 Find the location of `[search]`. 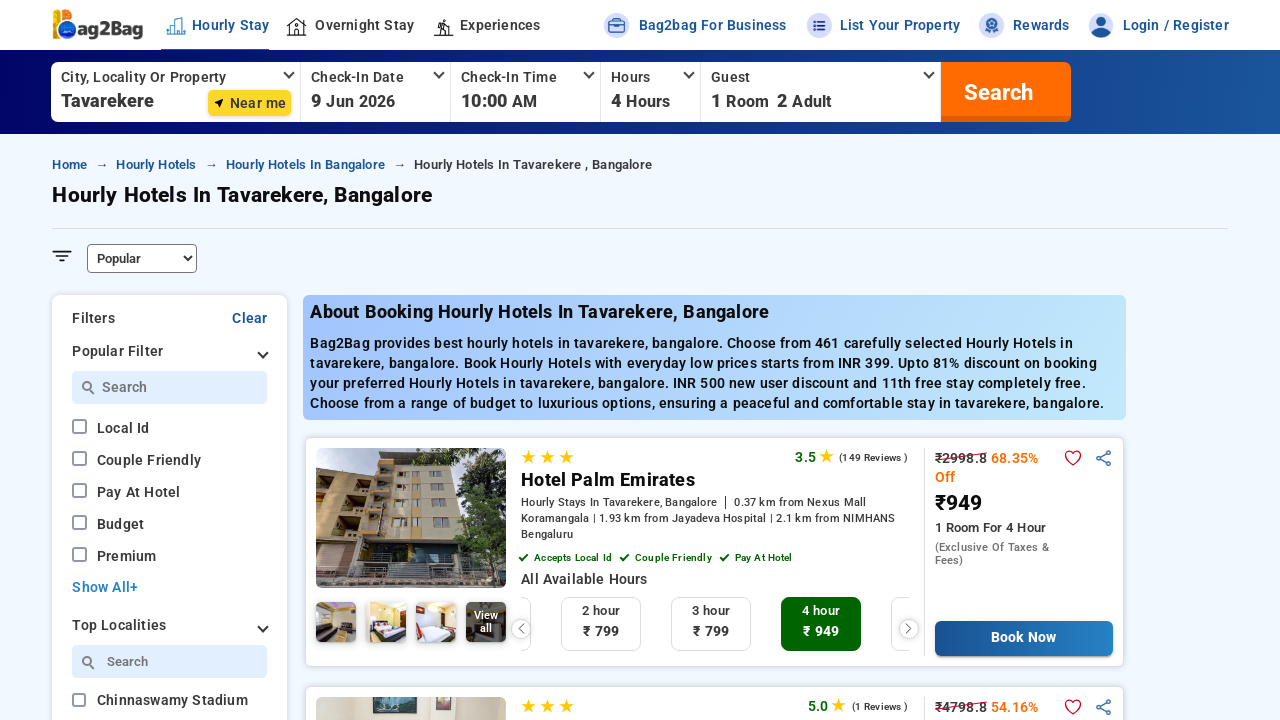

[search] is located at coordinates (996, 92).